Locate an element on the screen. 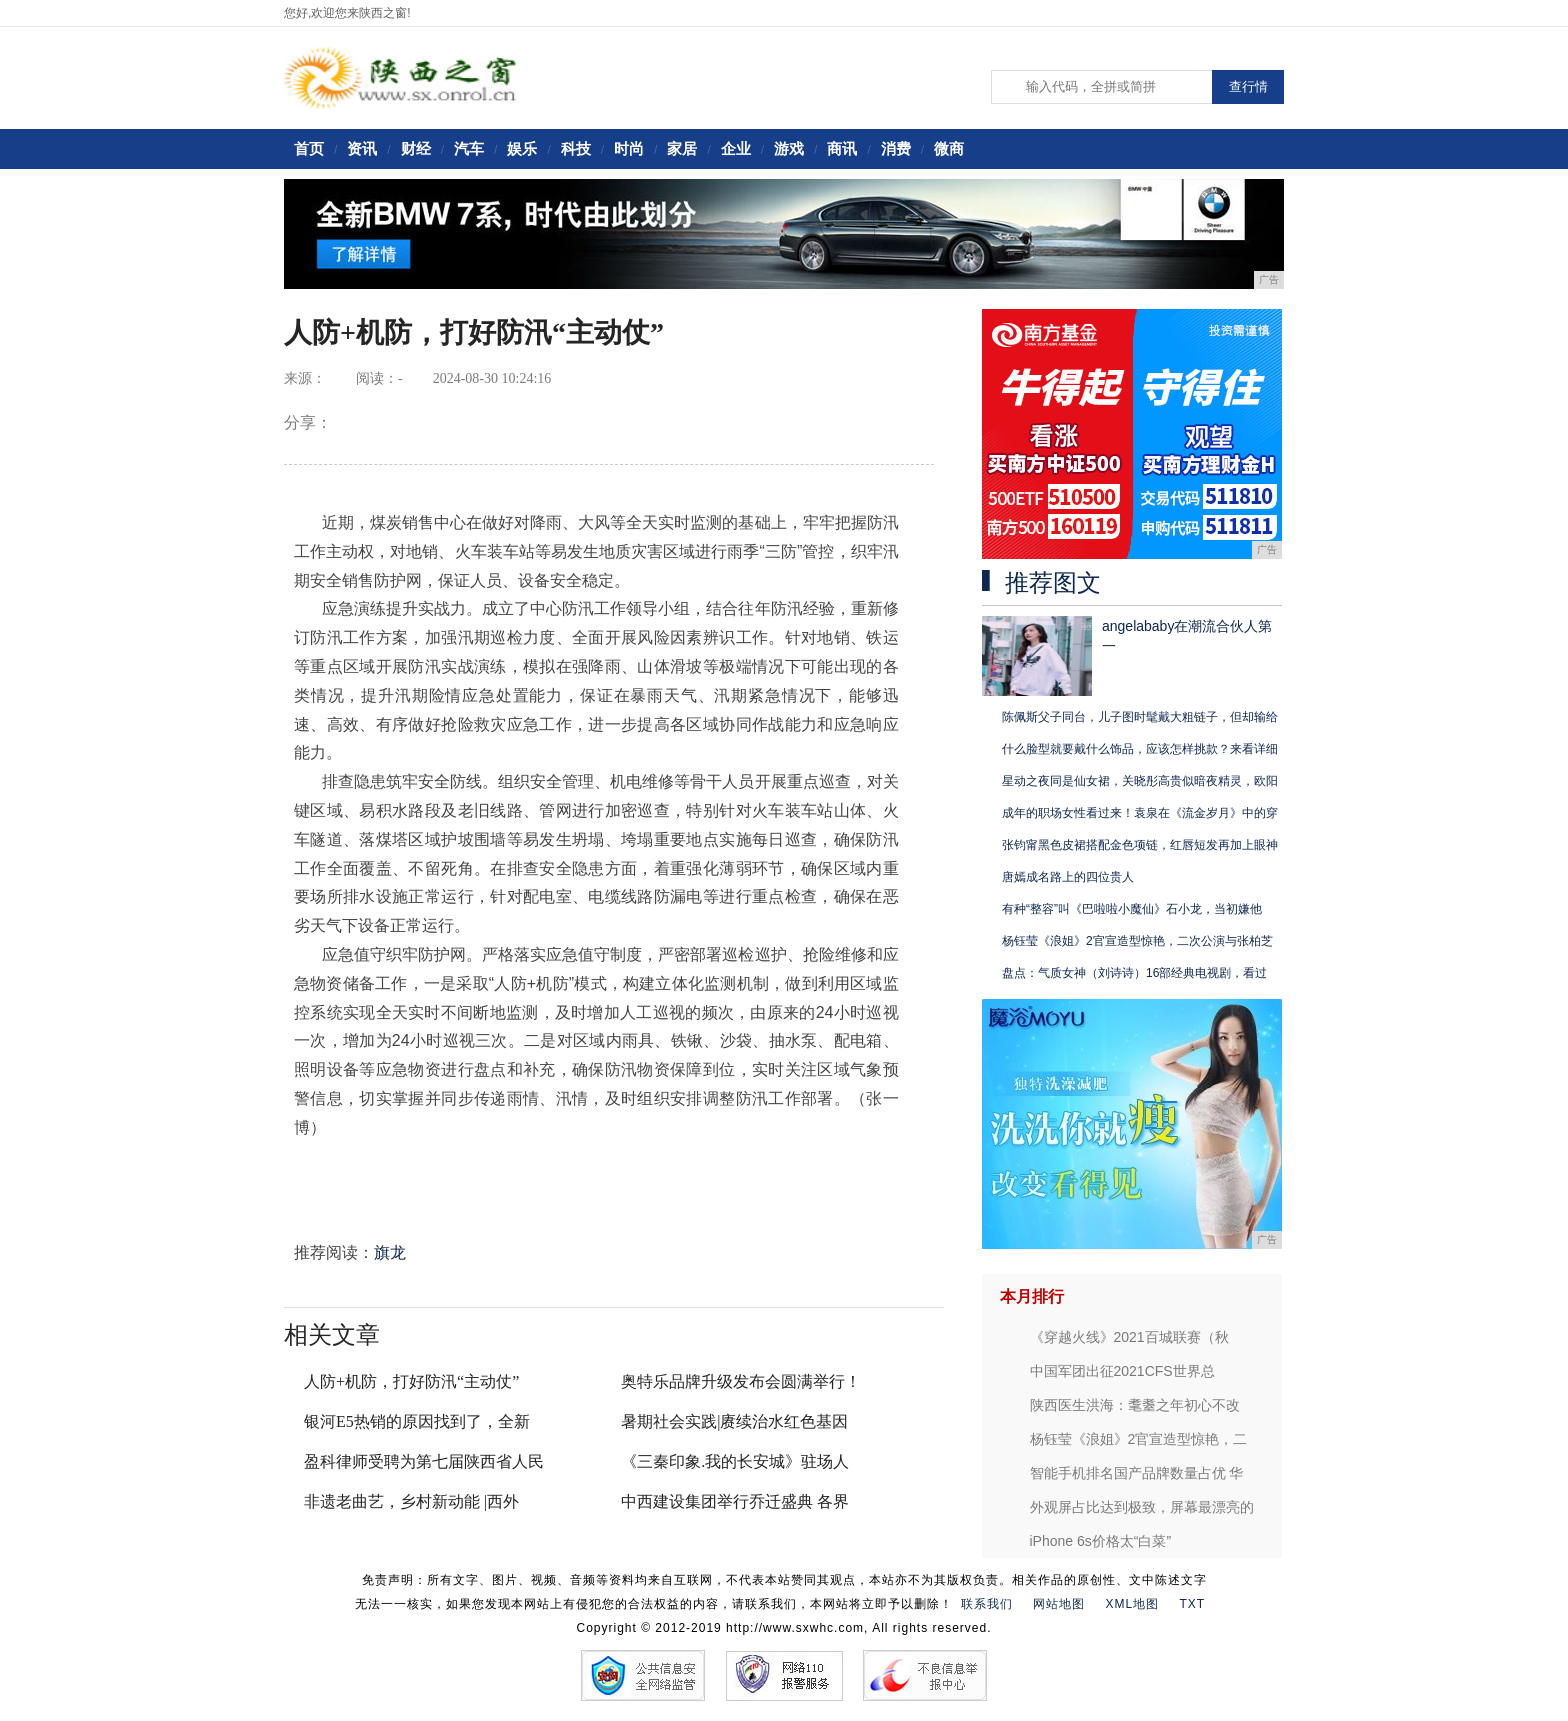  张钧甯黑色皮裙搭配金色项链，红唇短发再加上眼神 is located at coordinates (1140, 845).